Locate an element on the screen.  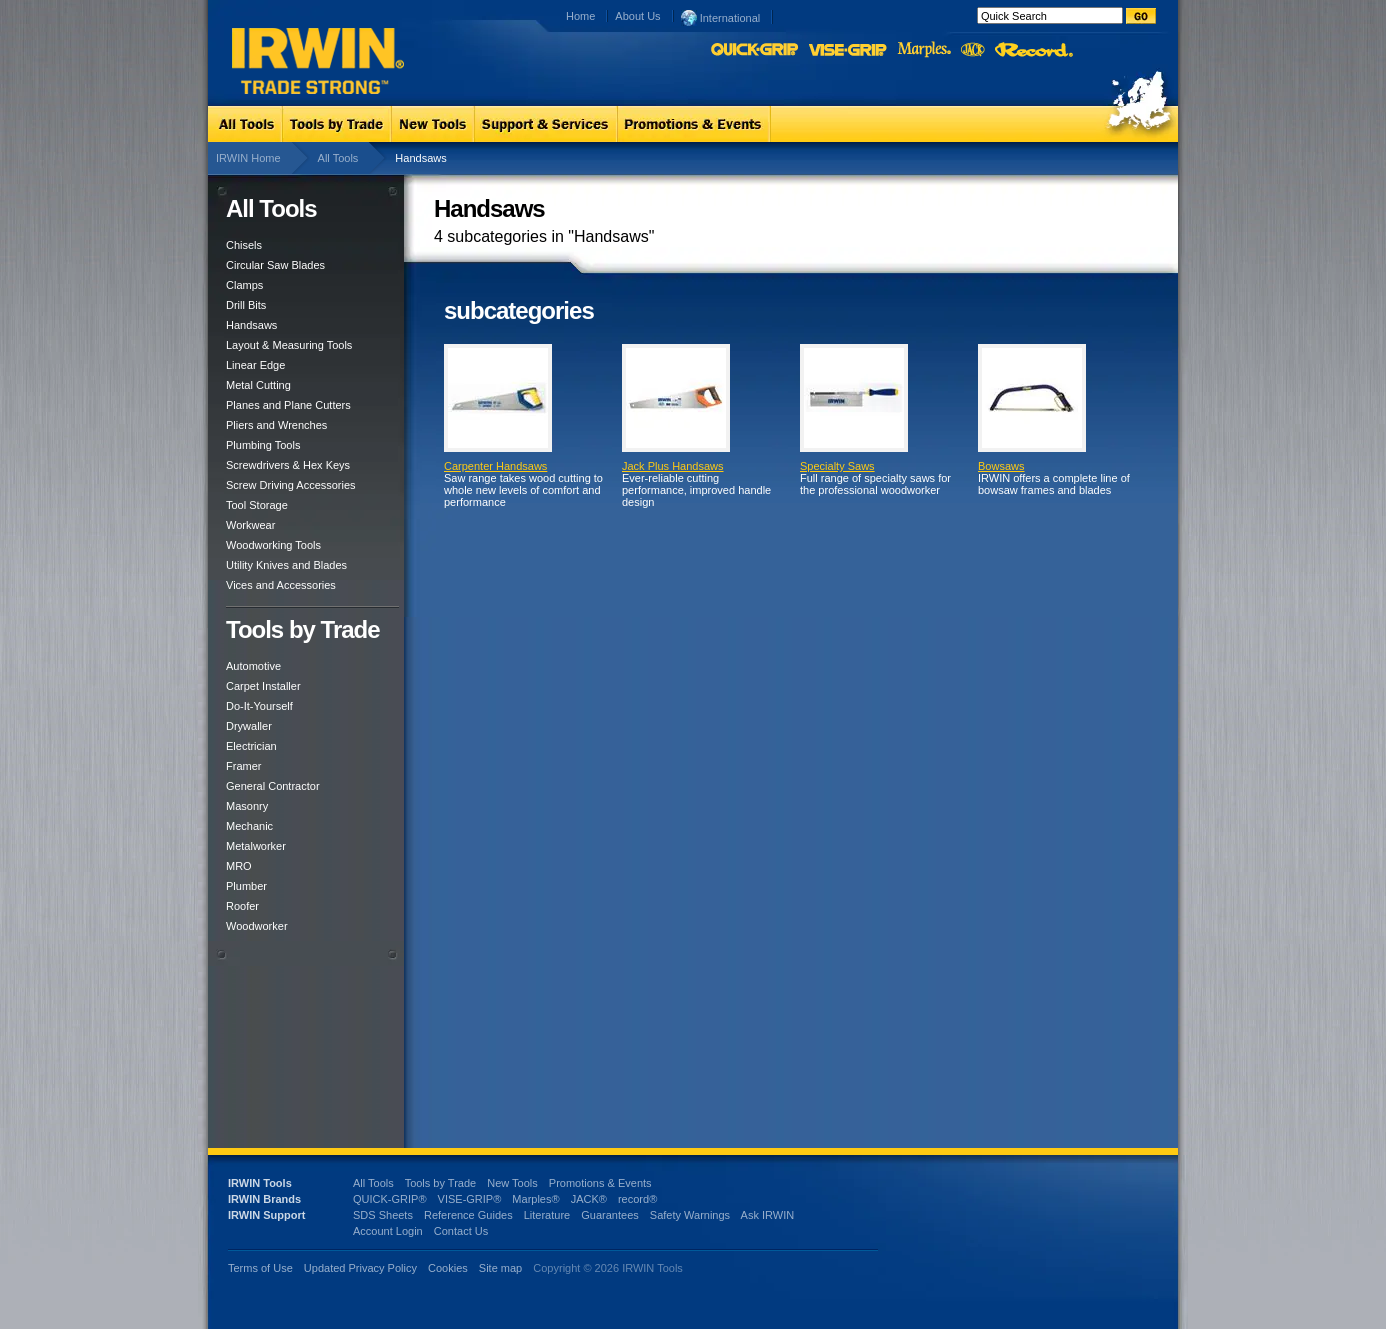
Handsaws is located at coordinates (251, 325).